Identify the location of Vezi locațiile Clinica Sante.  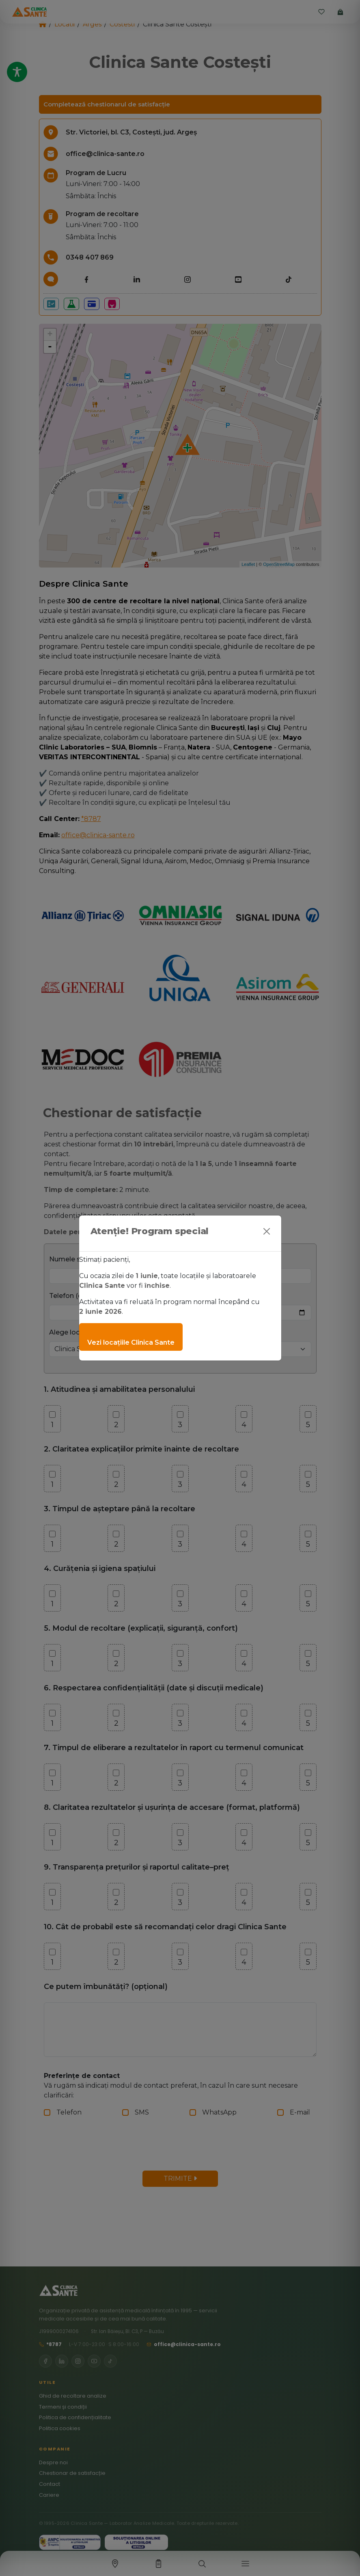
(131, 1342).